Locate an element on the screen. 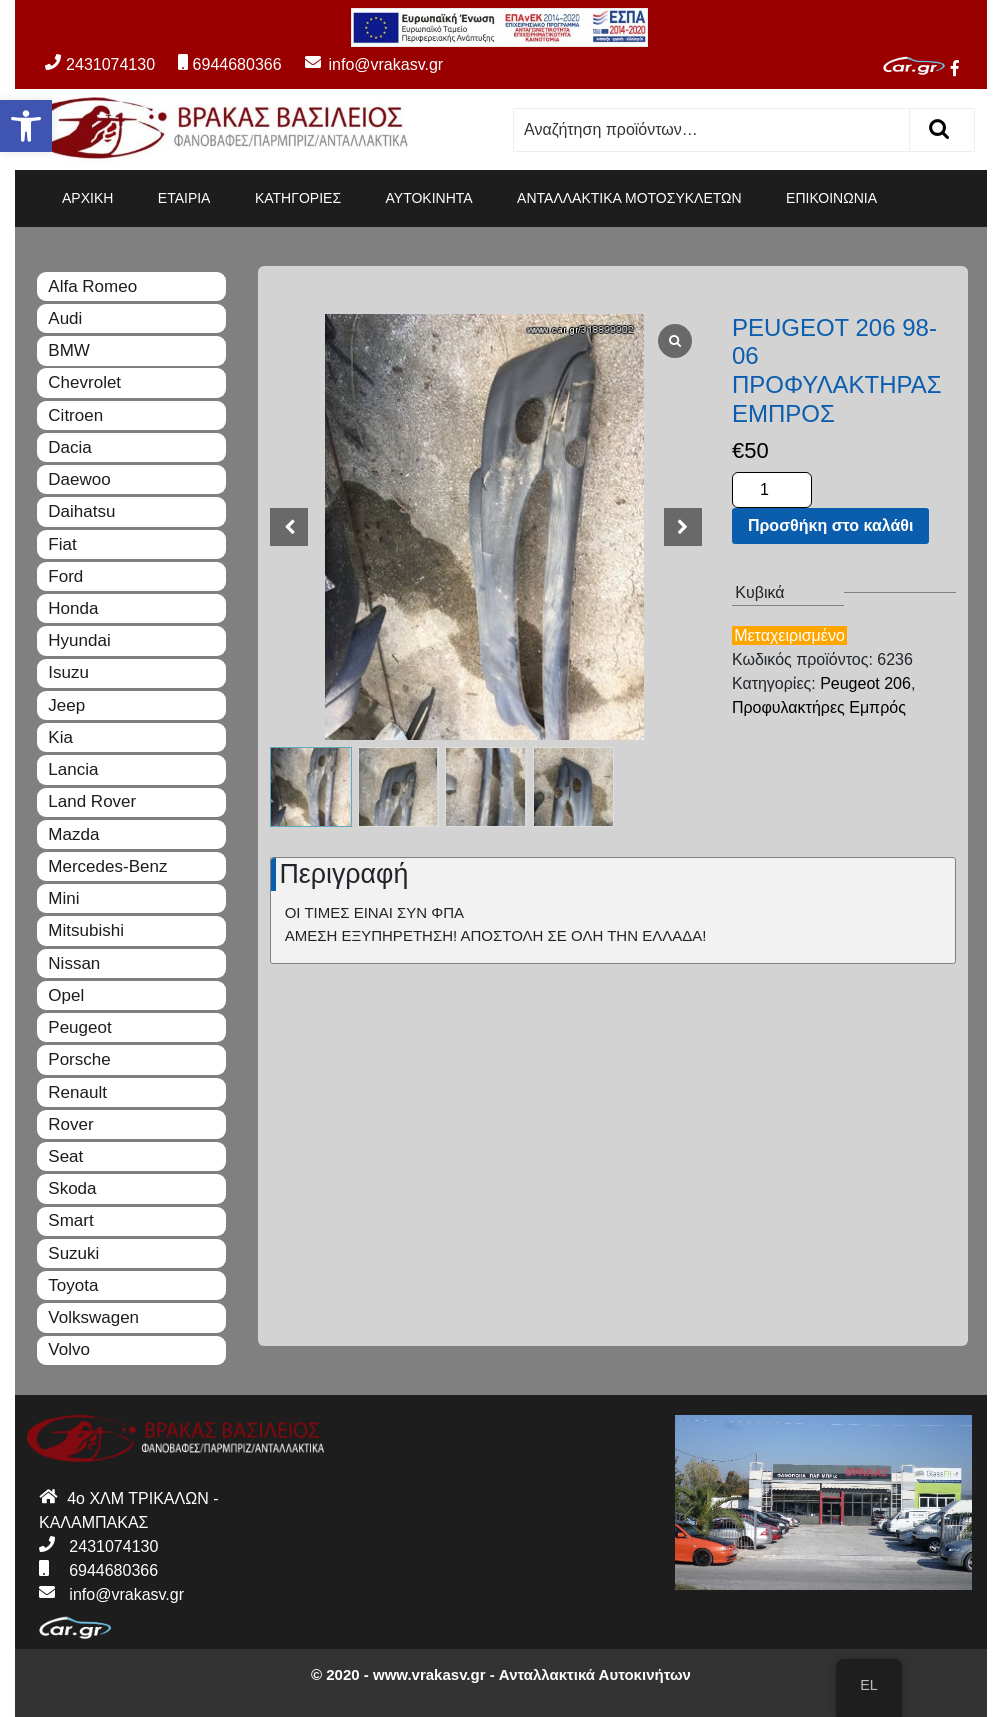 The height and width of the screenshot is (1717, 1002). Mazda is located at coordinates (73, 834).